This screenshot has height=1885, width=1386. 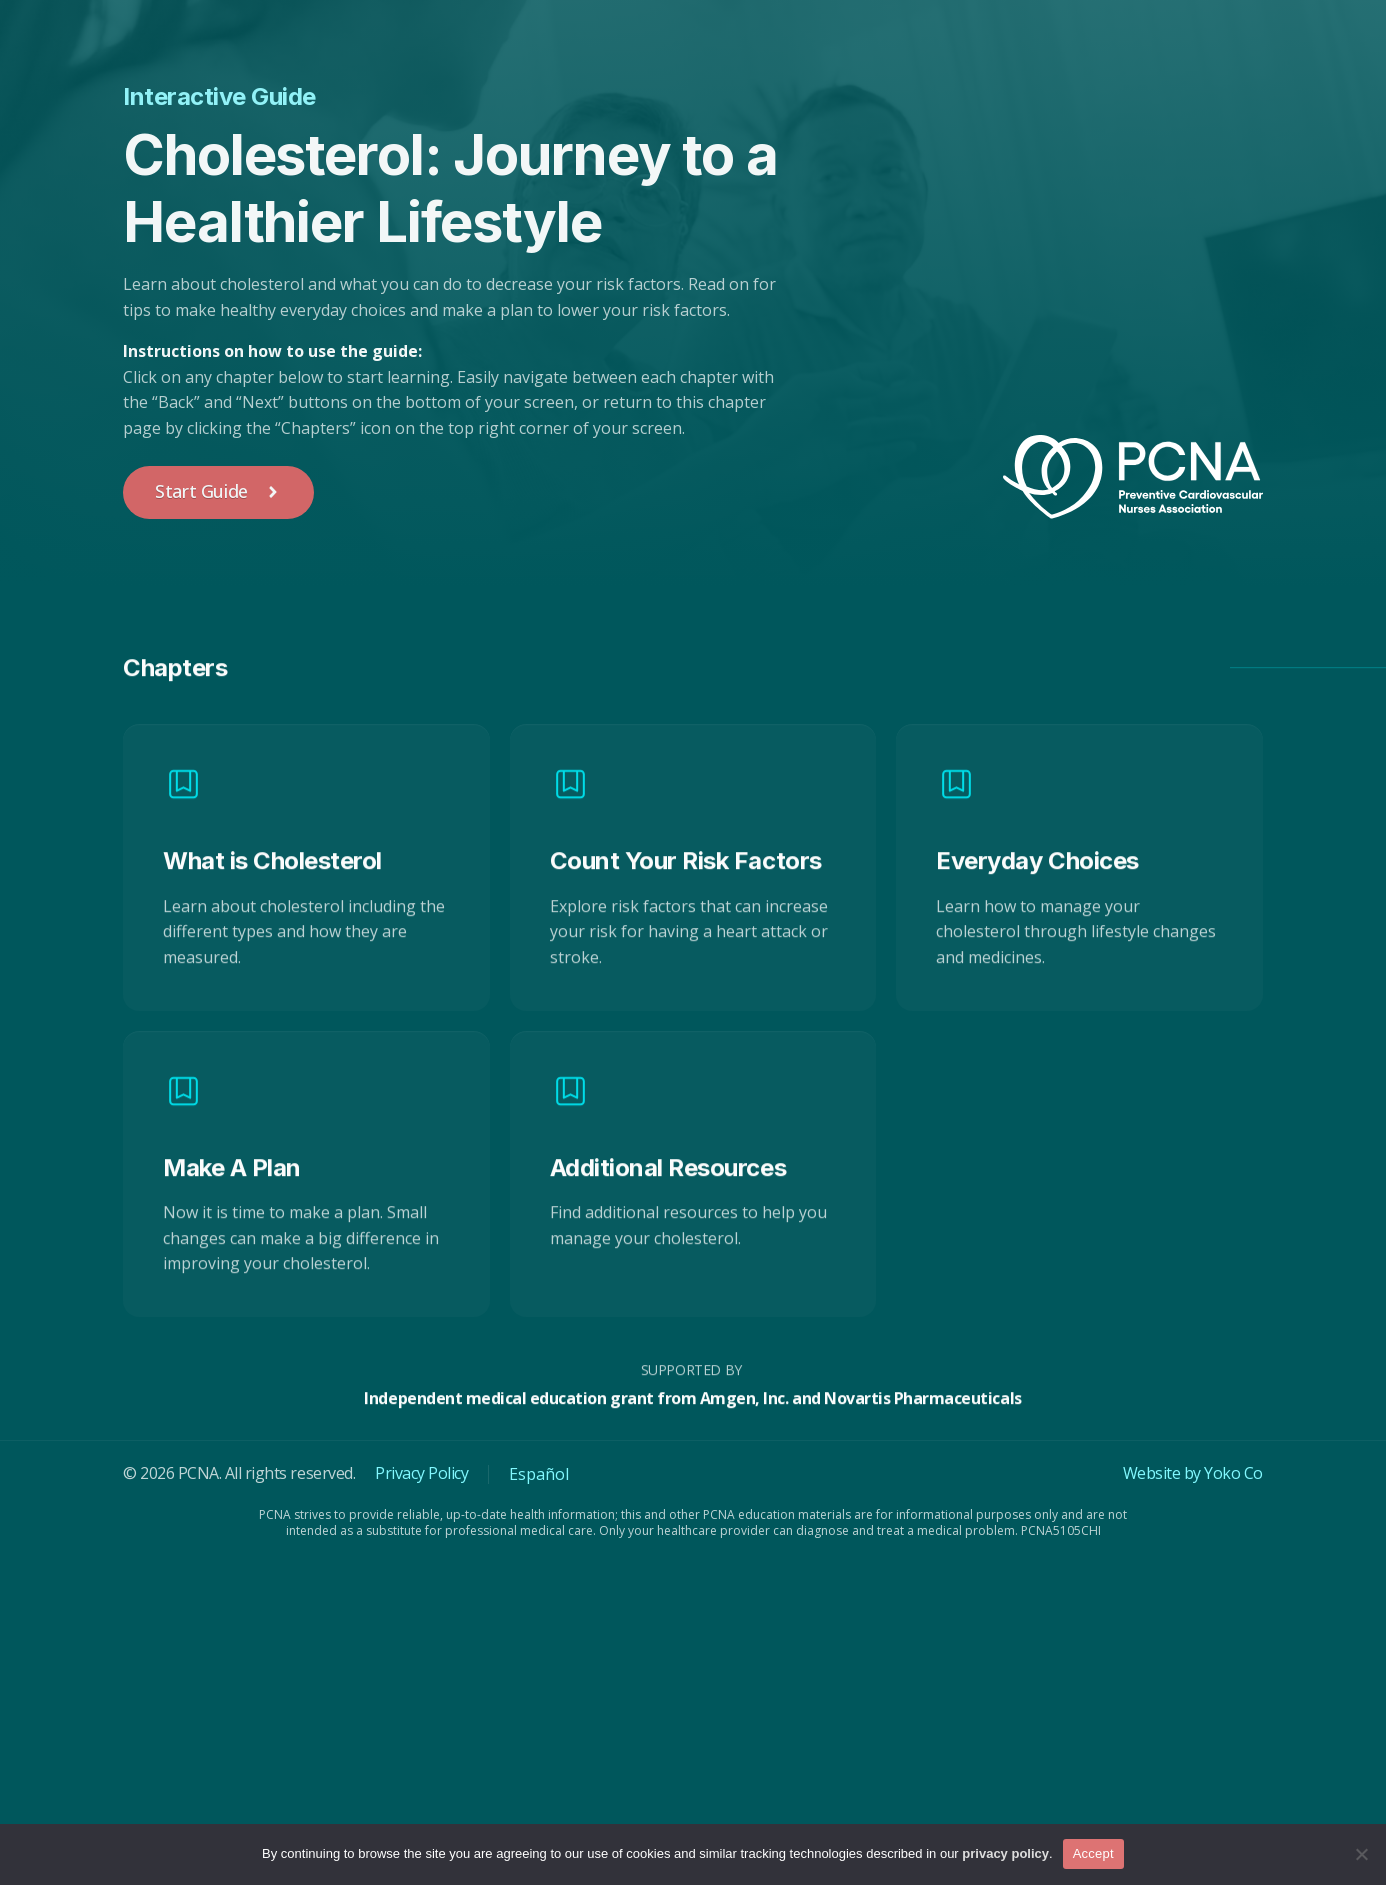 I want to click on Website by Yoko Co, so click(x=1193, y=1473).